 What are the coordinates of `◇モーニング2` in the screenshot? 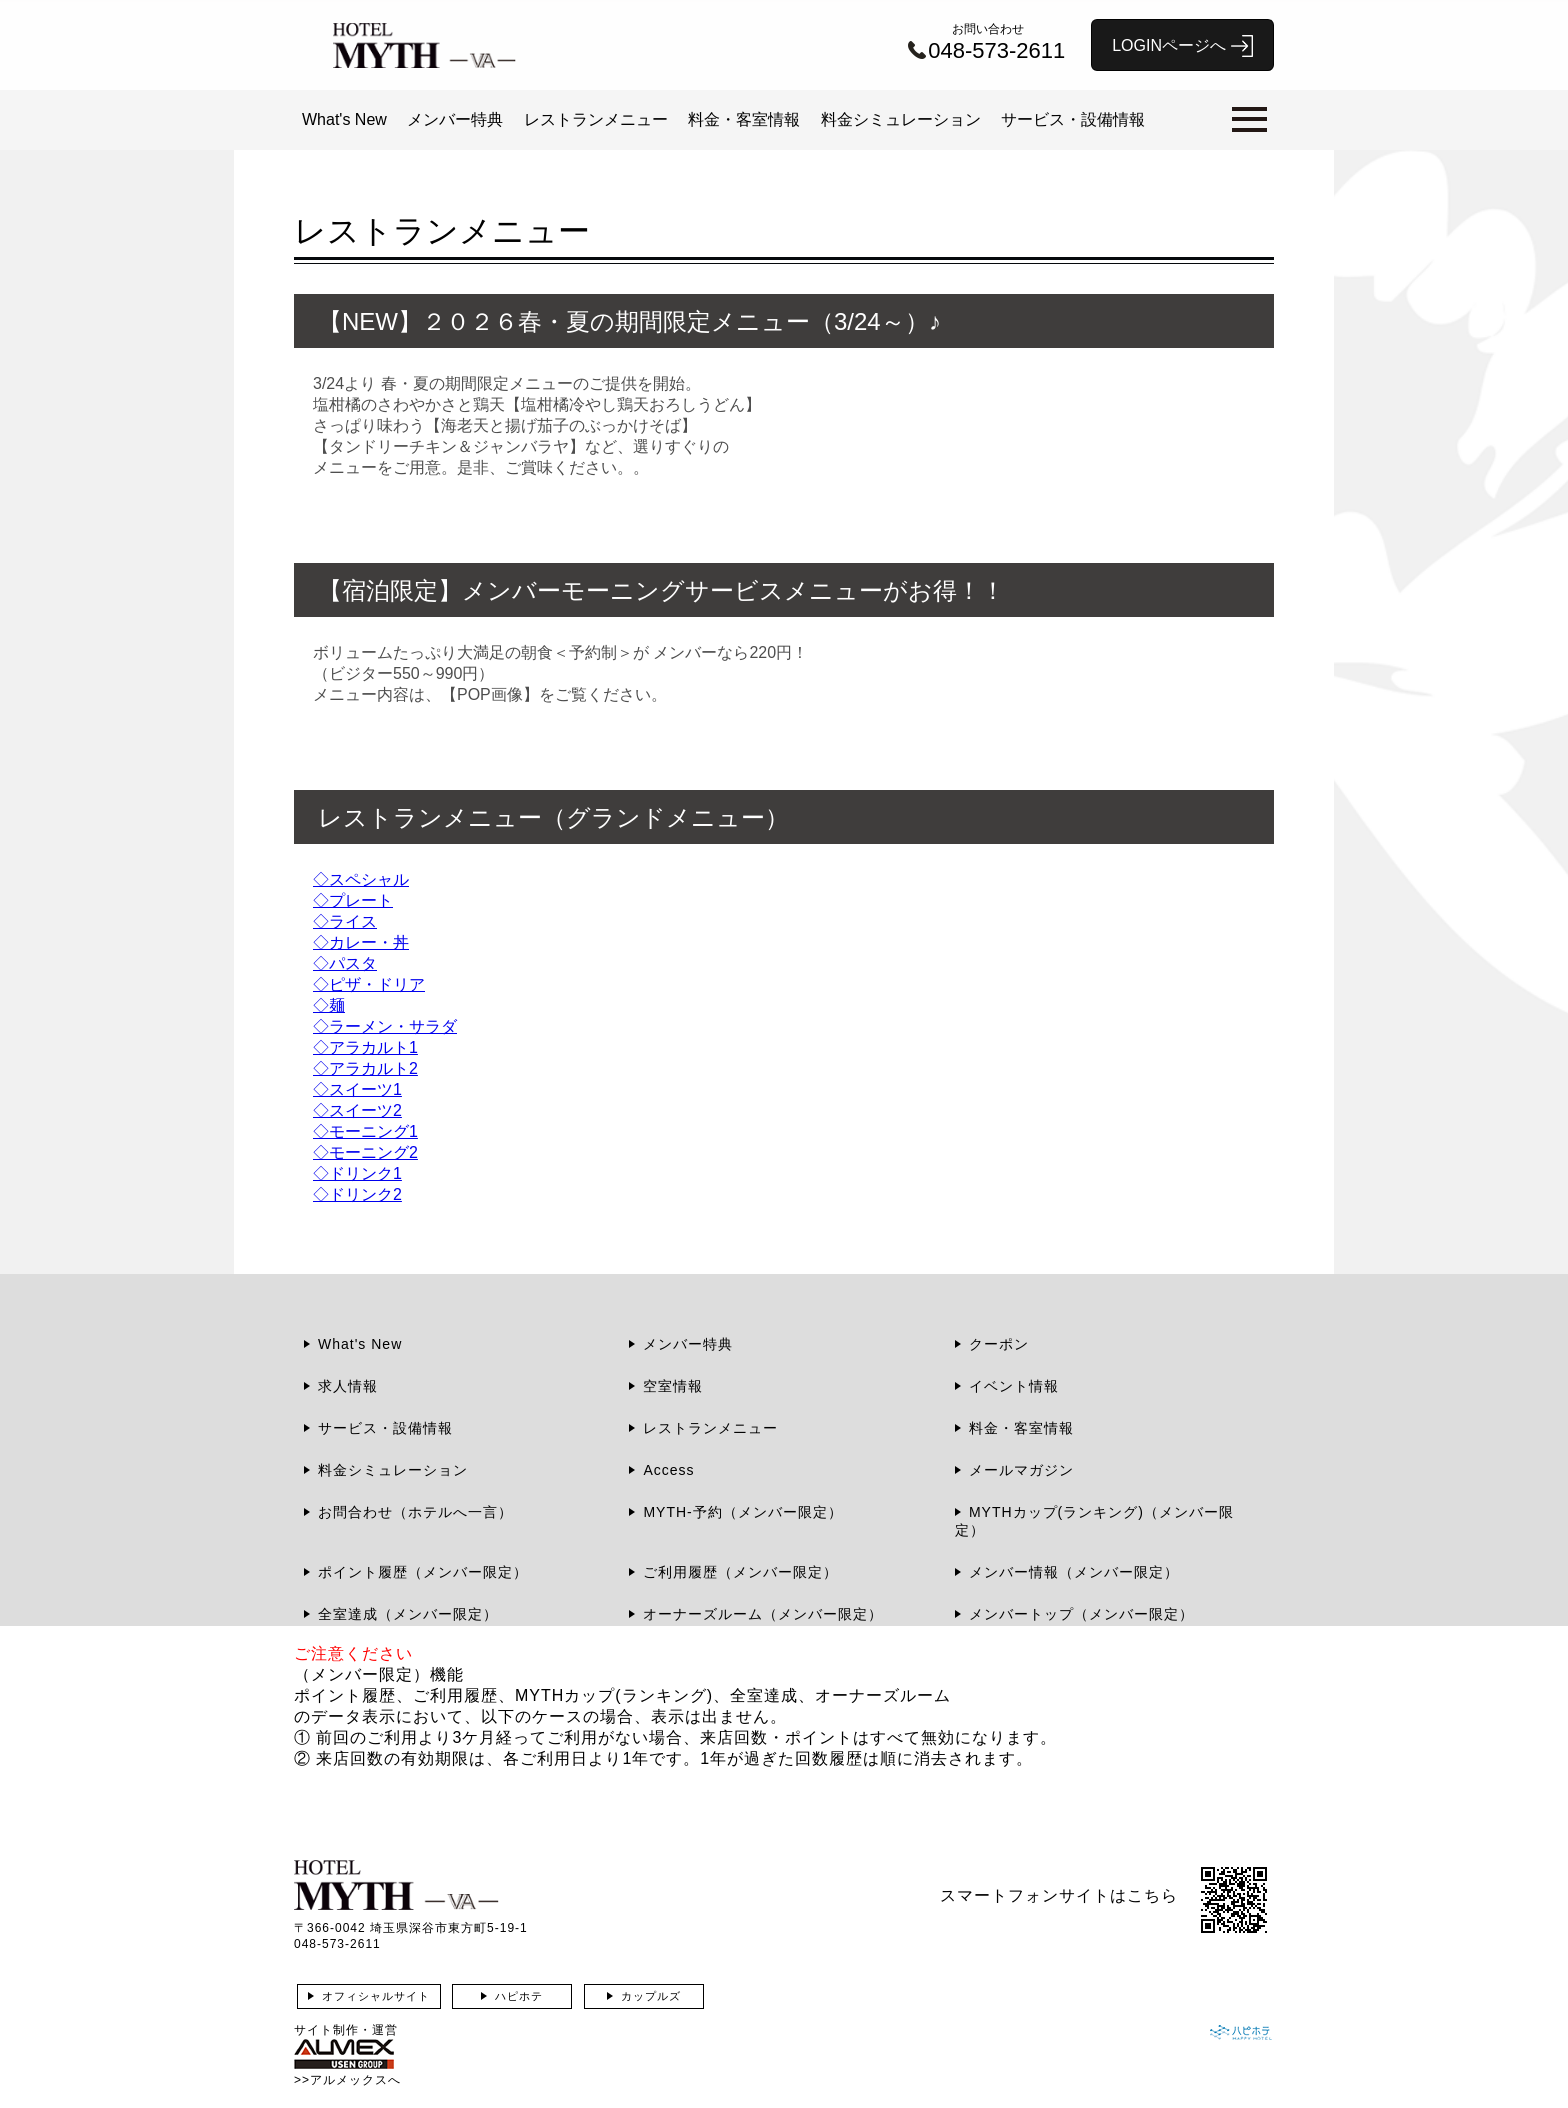 It's located at (365, 1152).